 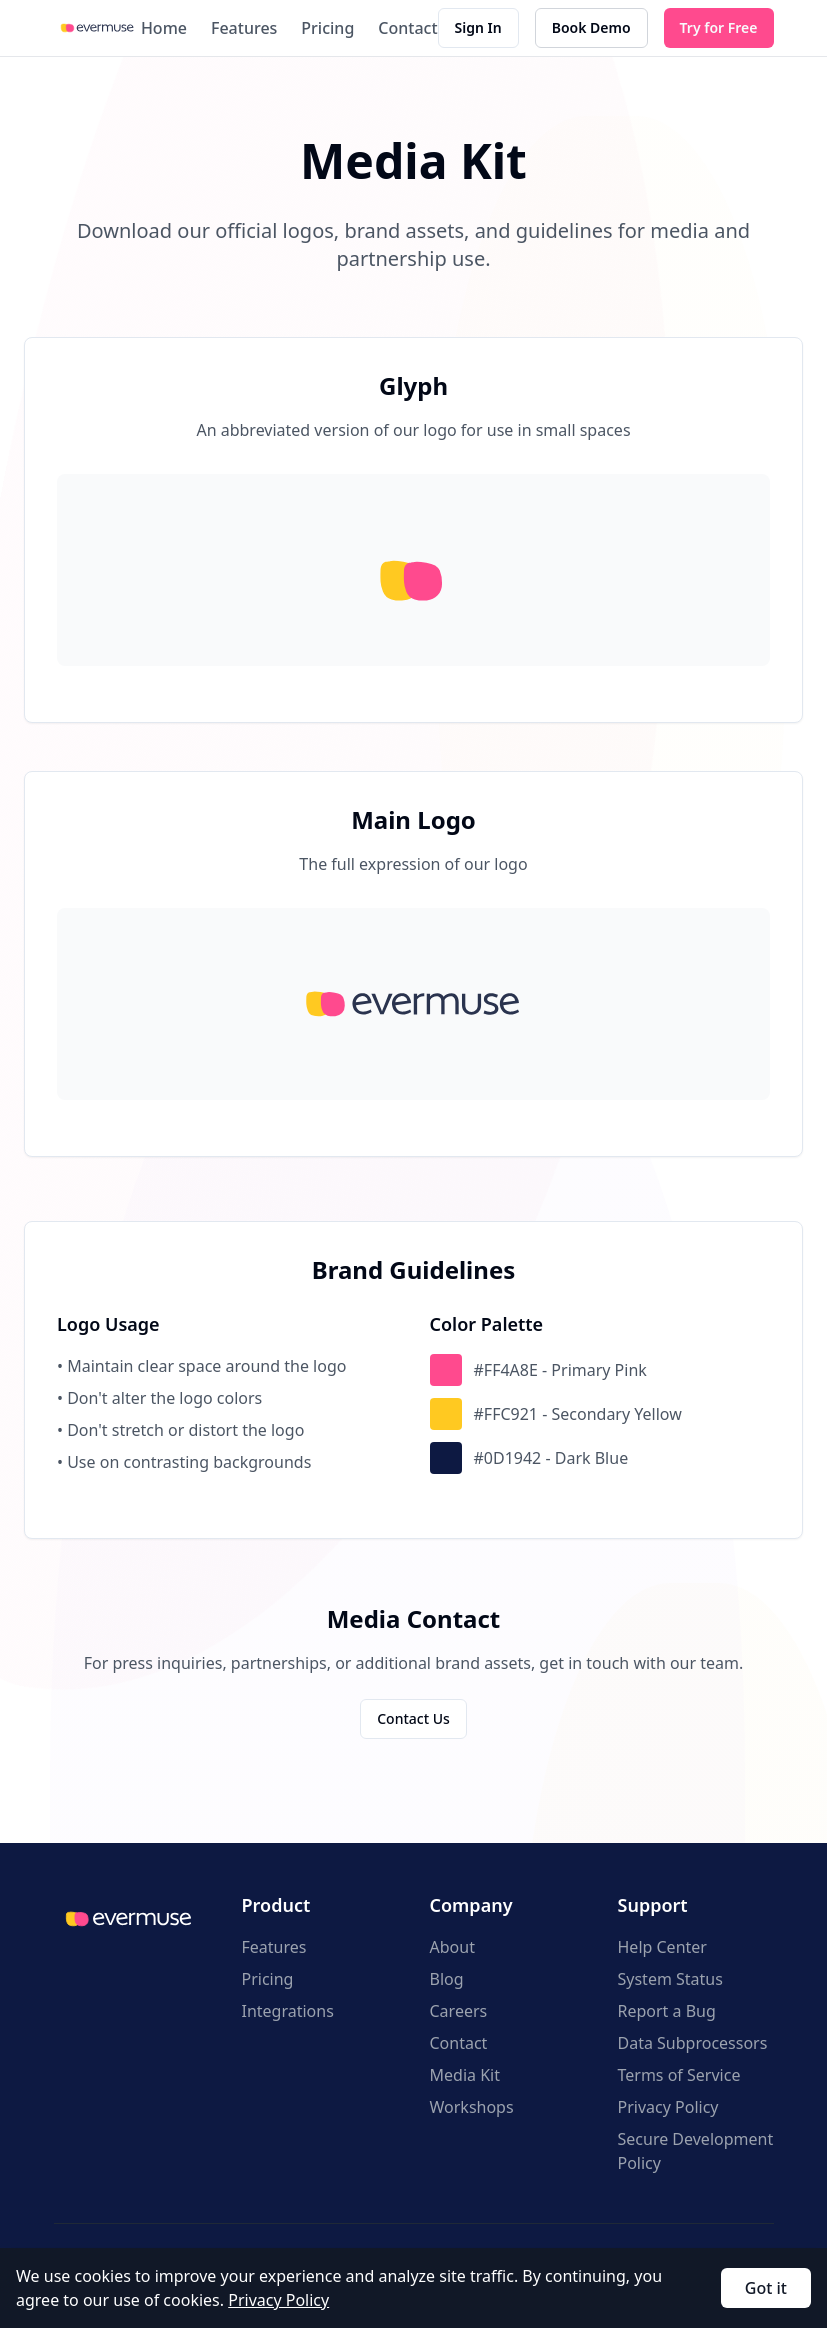 I want to click on Terms of Service, so click(x=679, y=2075).